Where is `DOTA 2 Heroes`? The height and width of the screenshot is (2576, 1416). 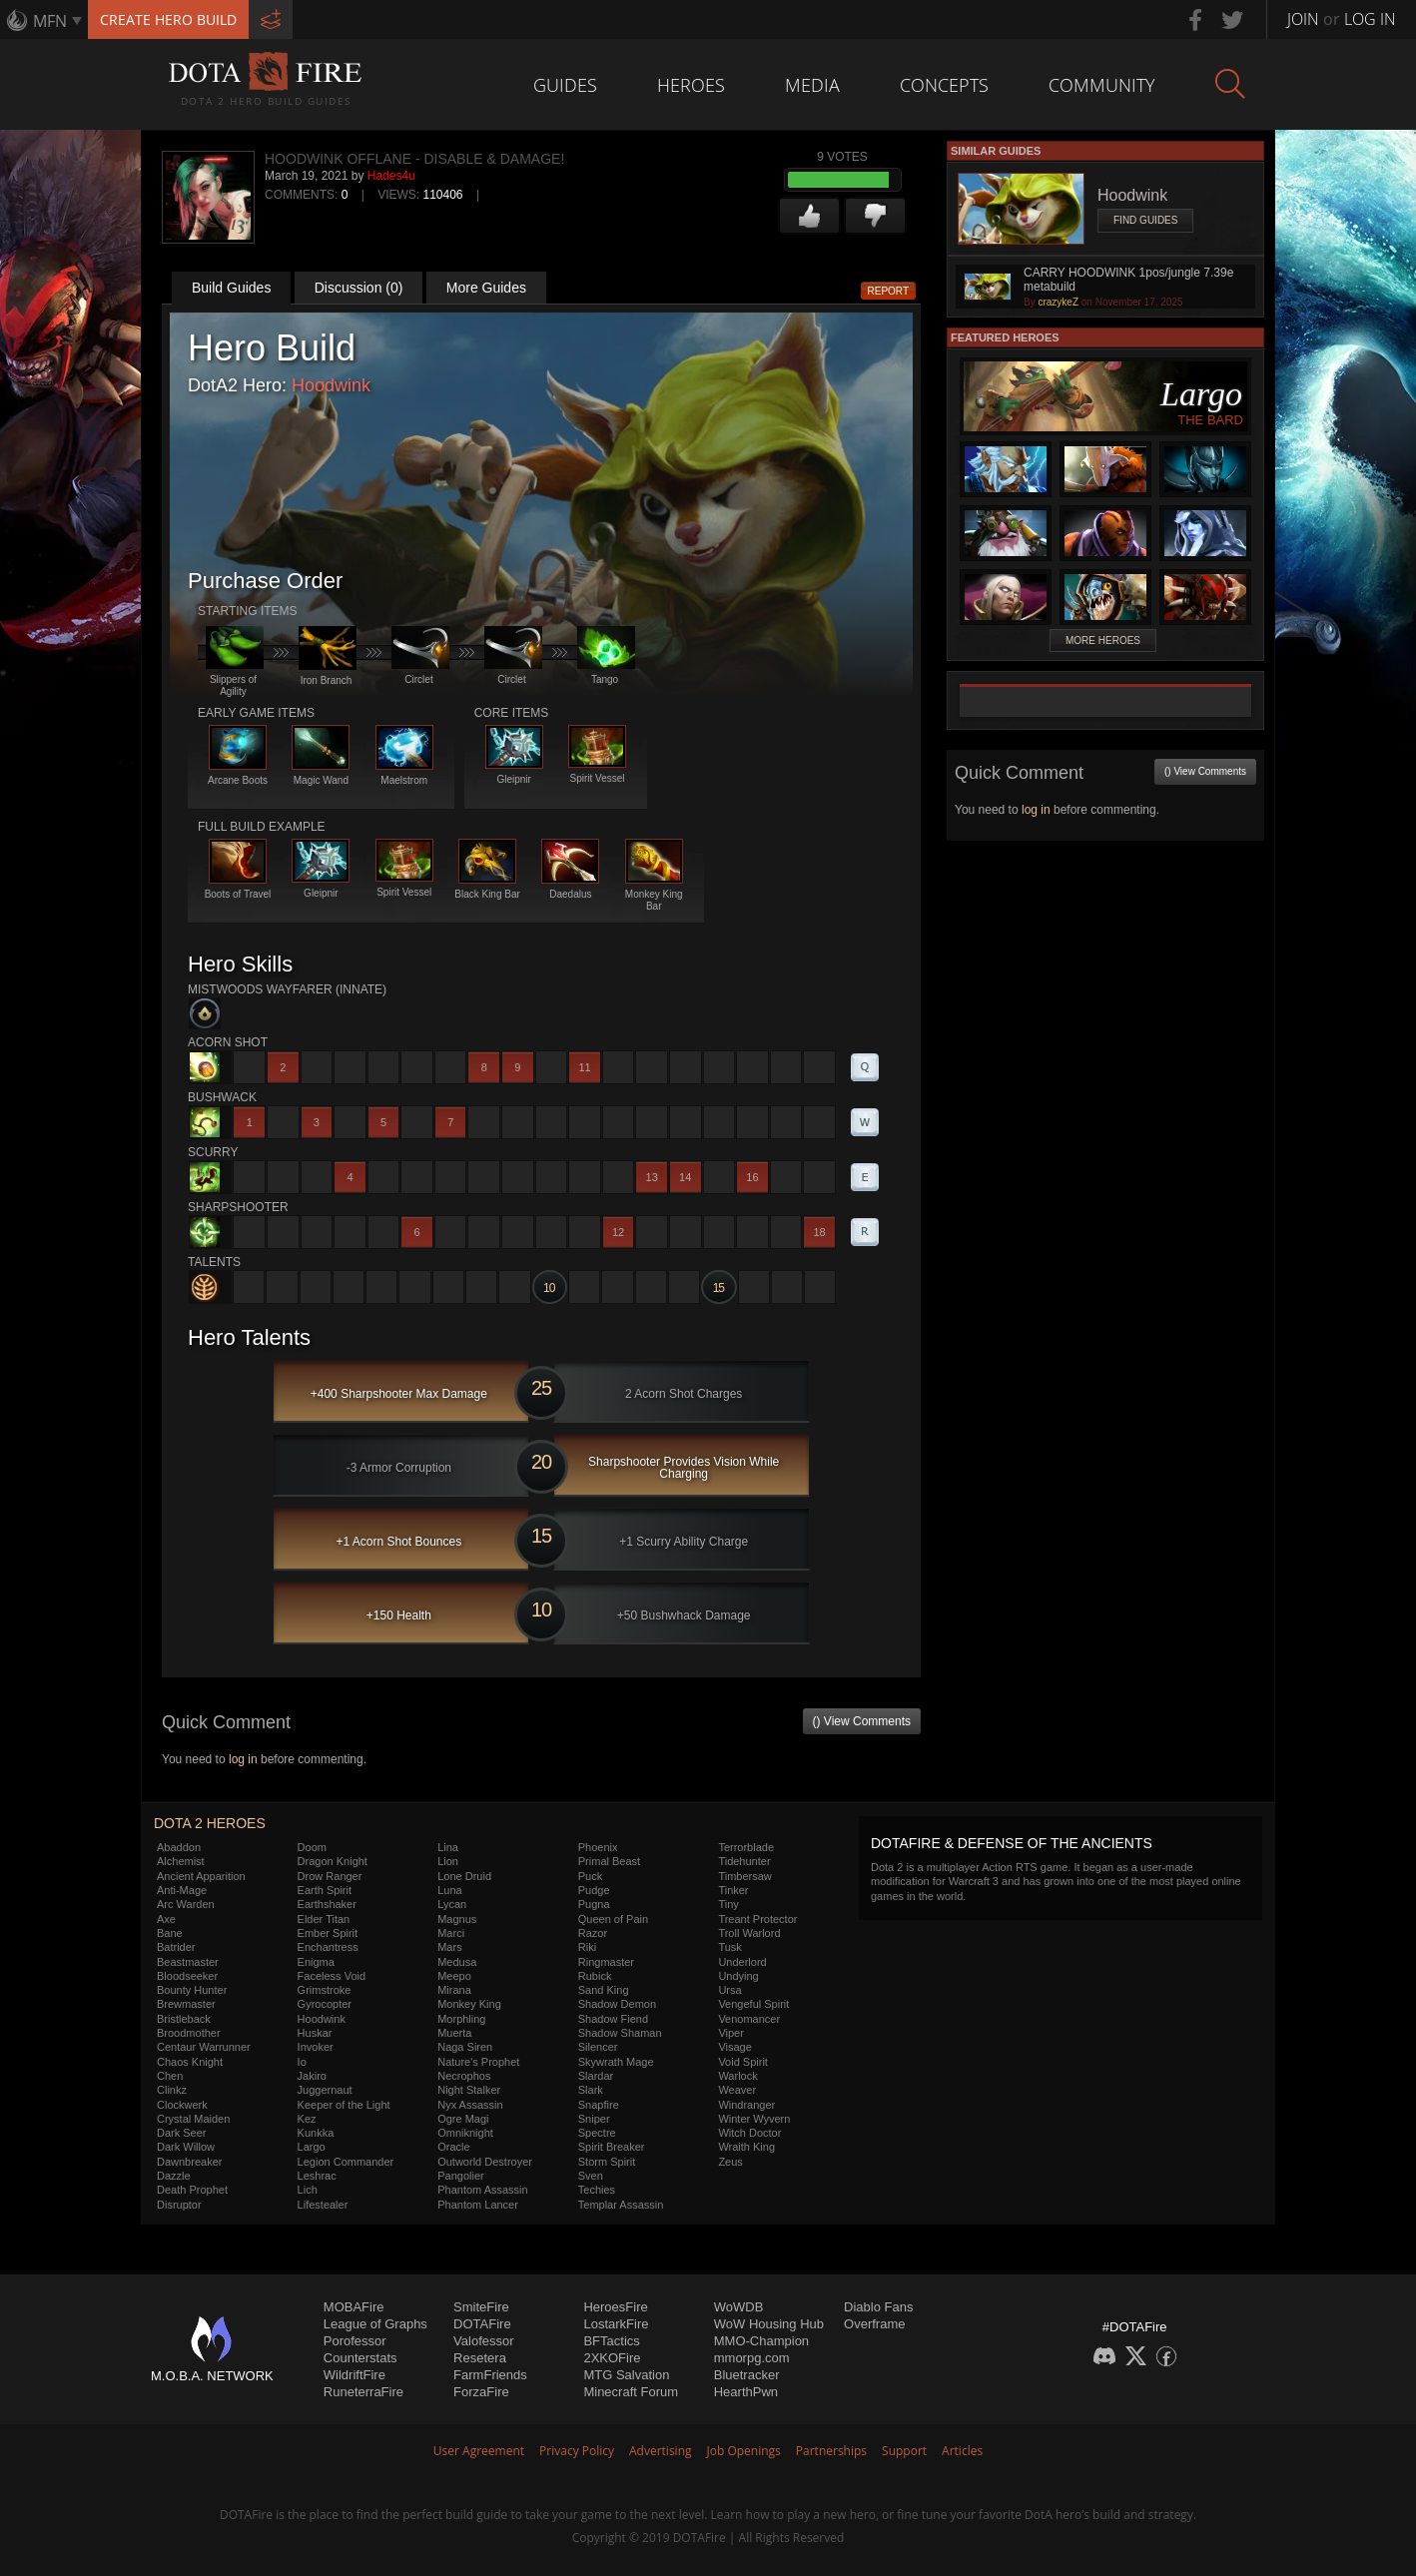
DOTA 2 Heroes is located at coordinates (210, 1823).